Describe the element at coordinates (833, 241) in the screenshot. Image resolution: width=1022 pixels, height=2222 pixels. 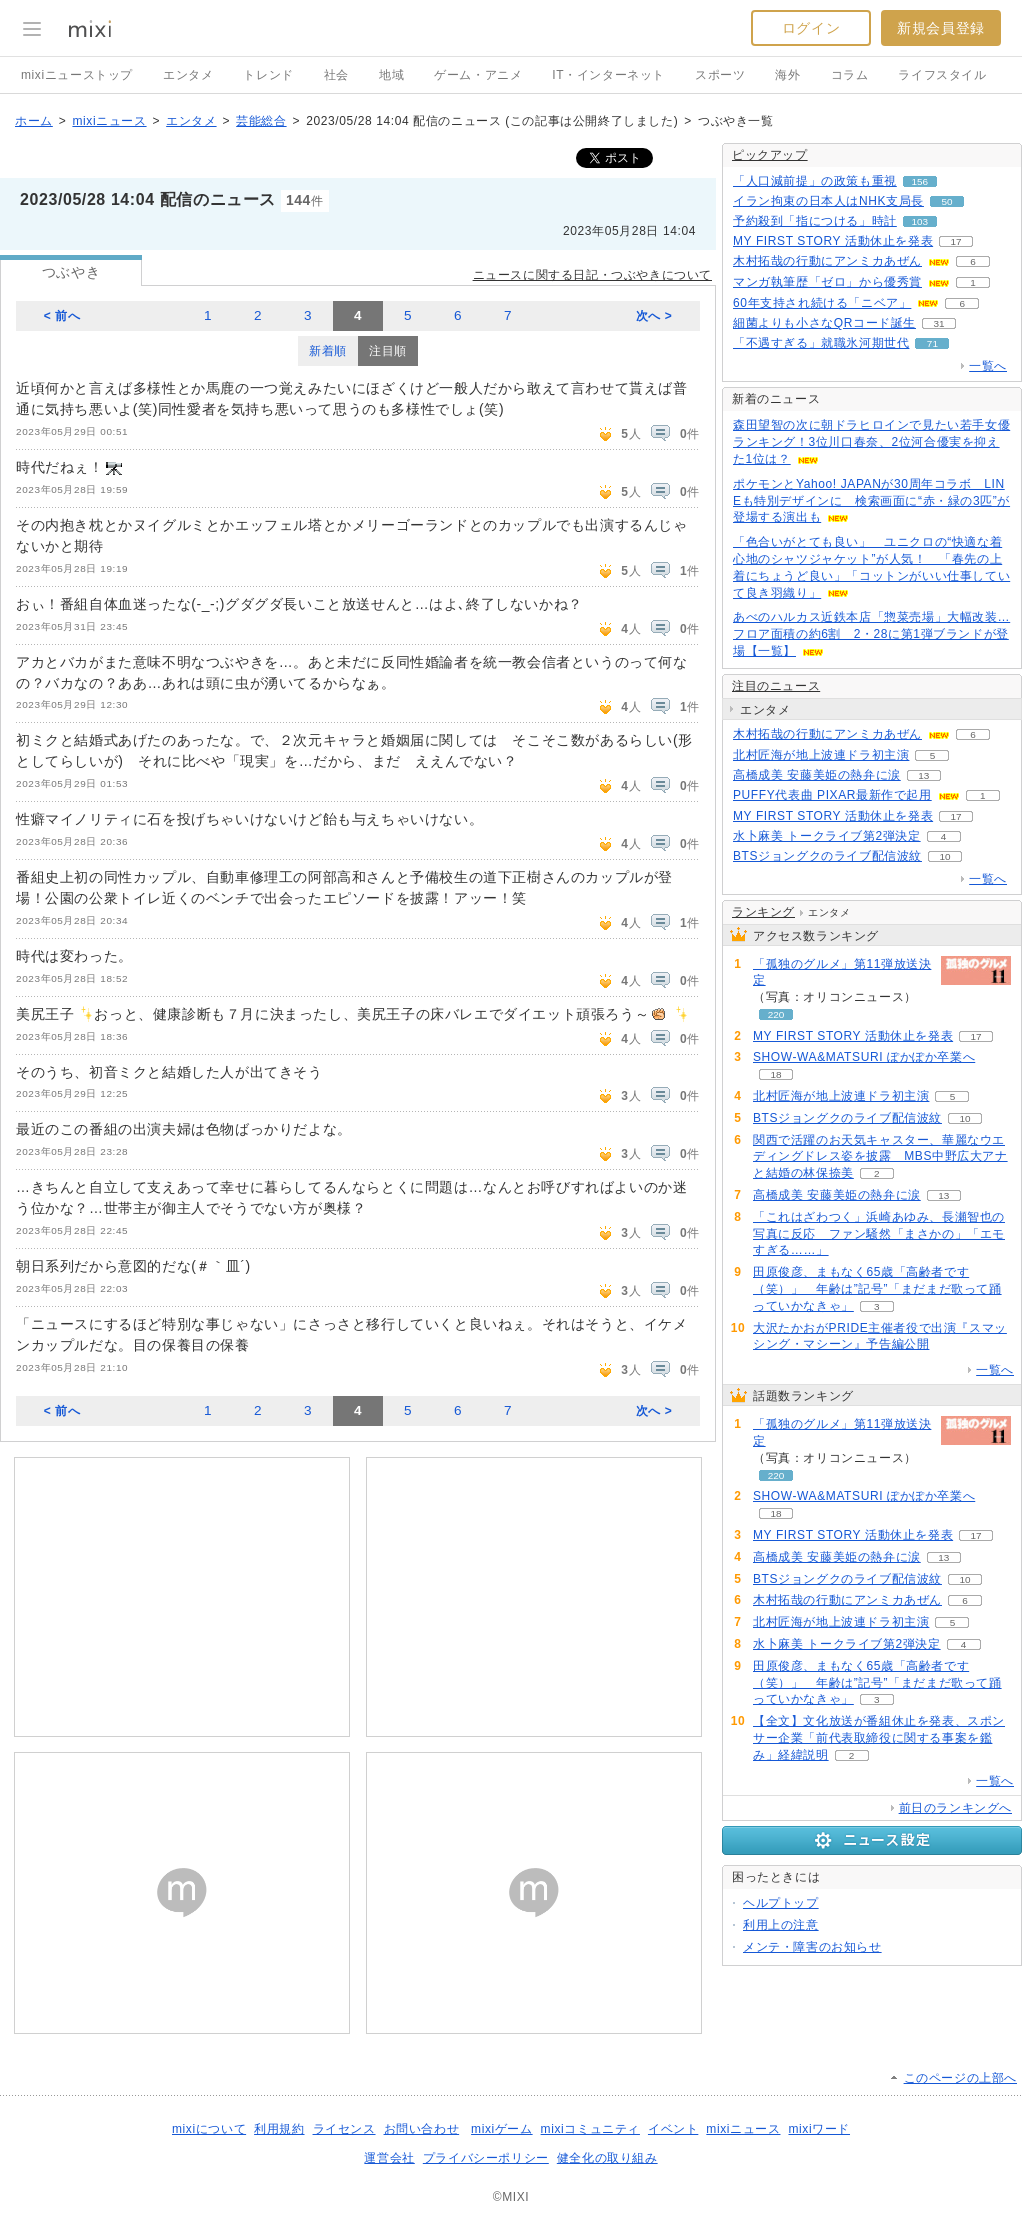
I see `MY FIRST STORY 活動休止を発表` at that location.